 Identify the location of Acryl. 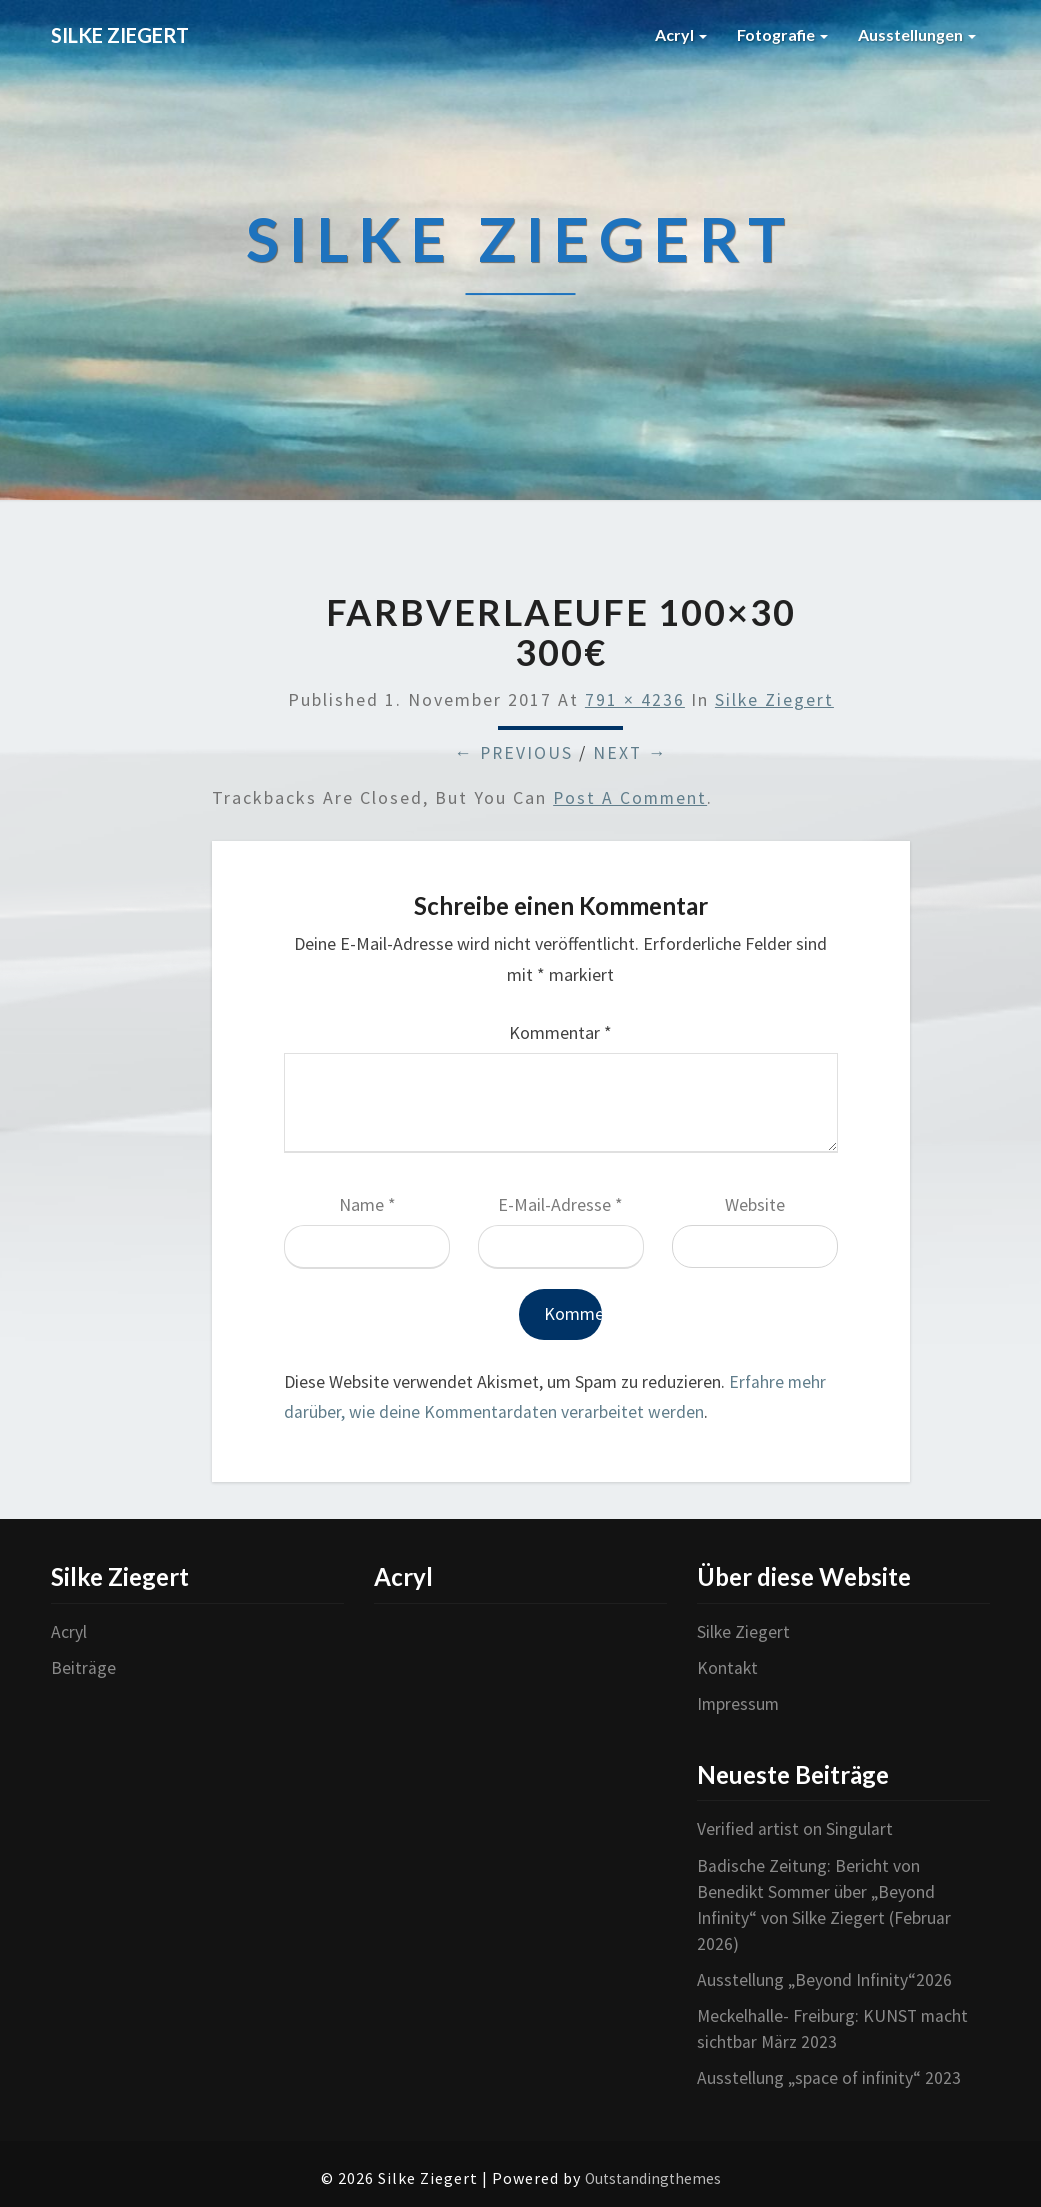
(681, 34).